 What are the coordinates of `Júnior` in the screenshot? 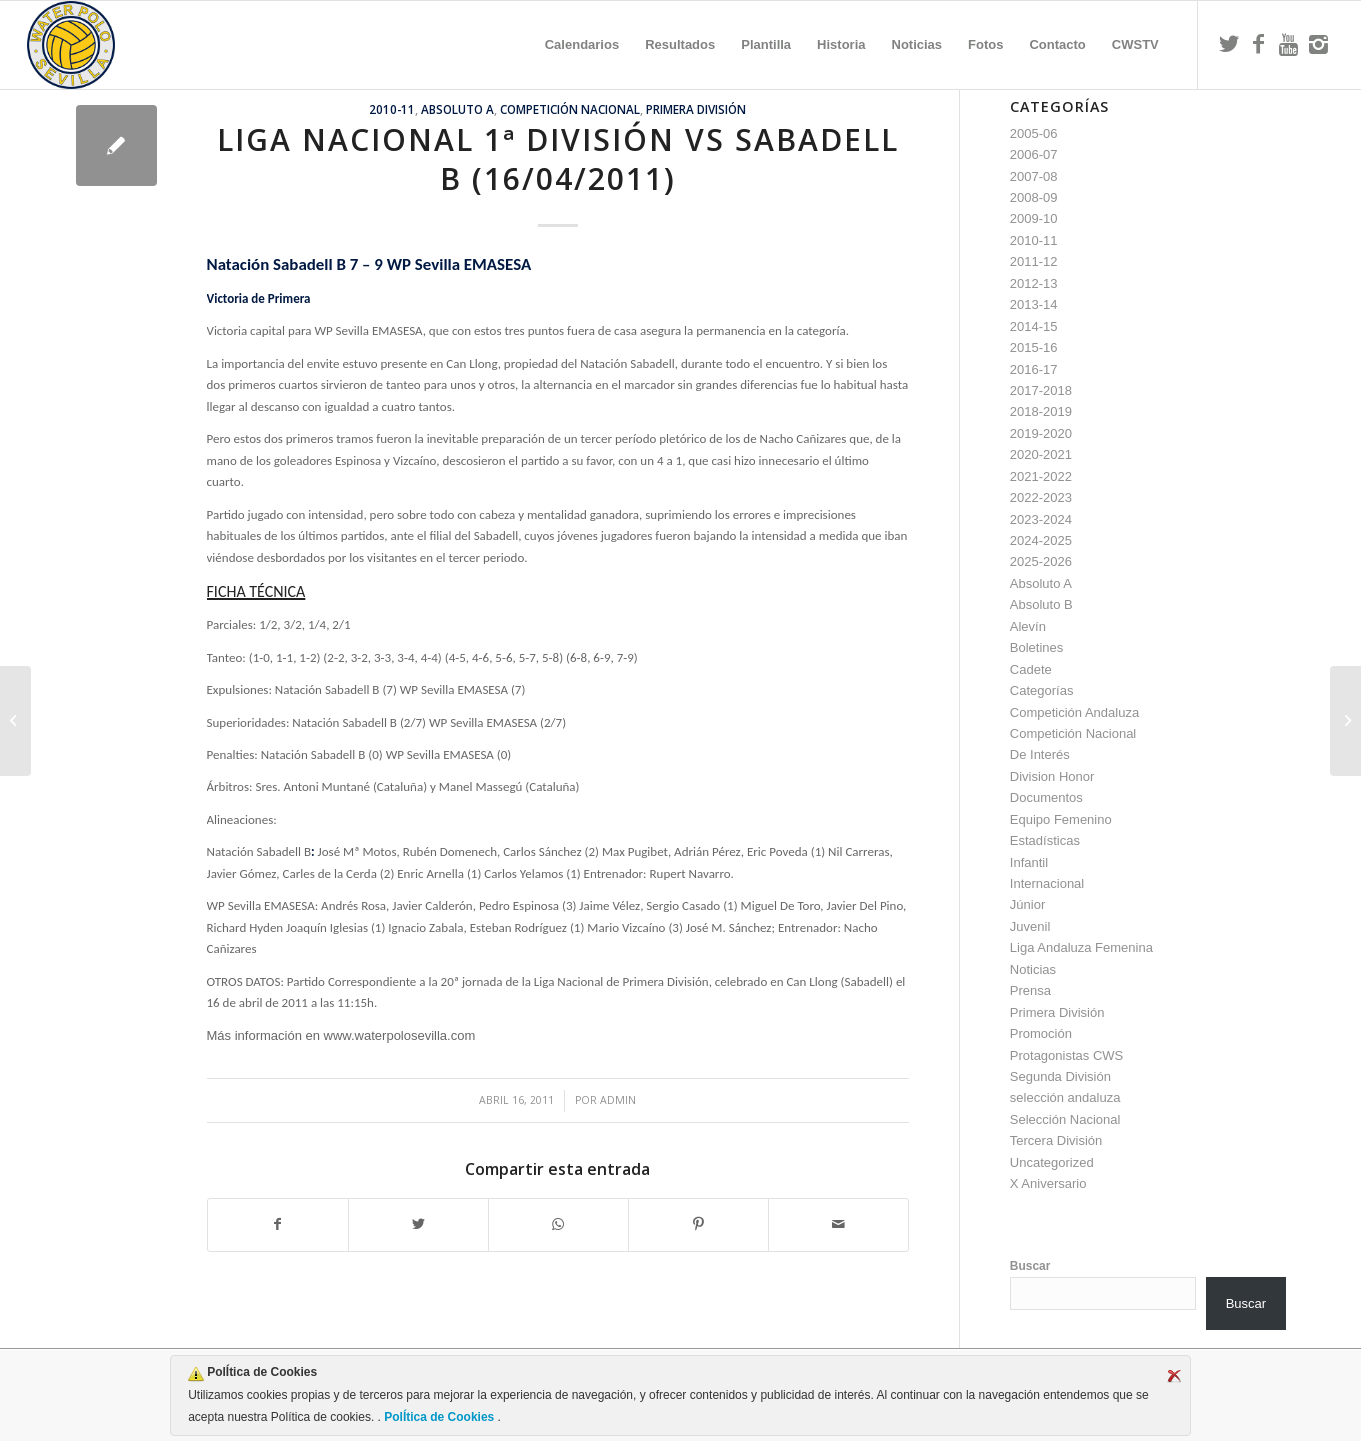 It's located at (1027, 904).